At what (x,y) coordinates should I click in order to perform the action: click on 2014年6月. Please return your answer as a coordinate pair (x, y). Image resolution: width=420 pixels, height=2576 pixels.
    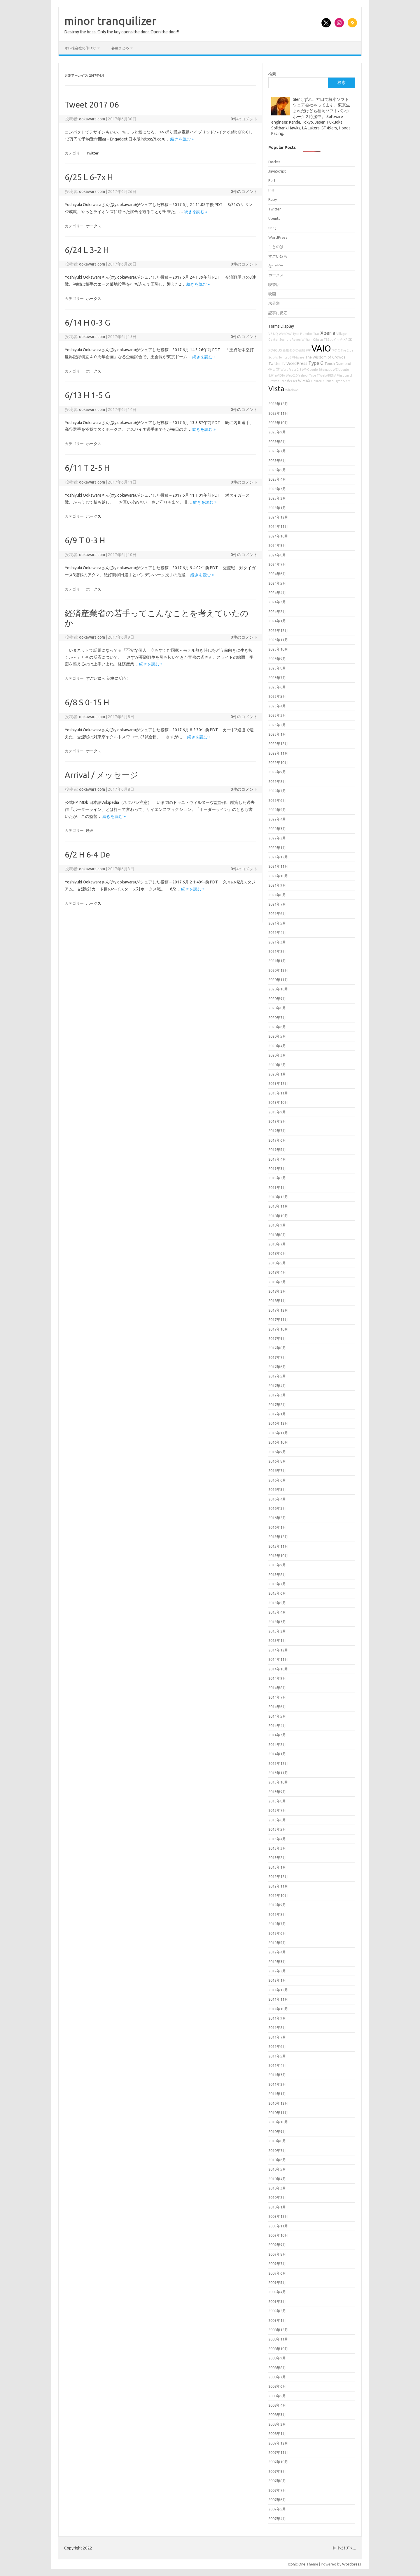
    Looking at the image, I should click on (277, 1707).